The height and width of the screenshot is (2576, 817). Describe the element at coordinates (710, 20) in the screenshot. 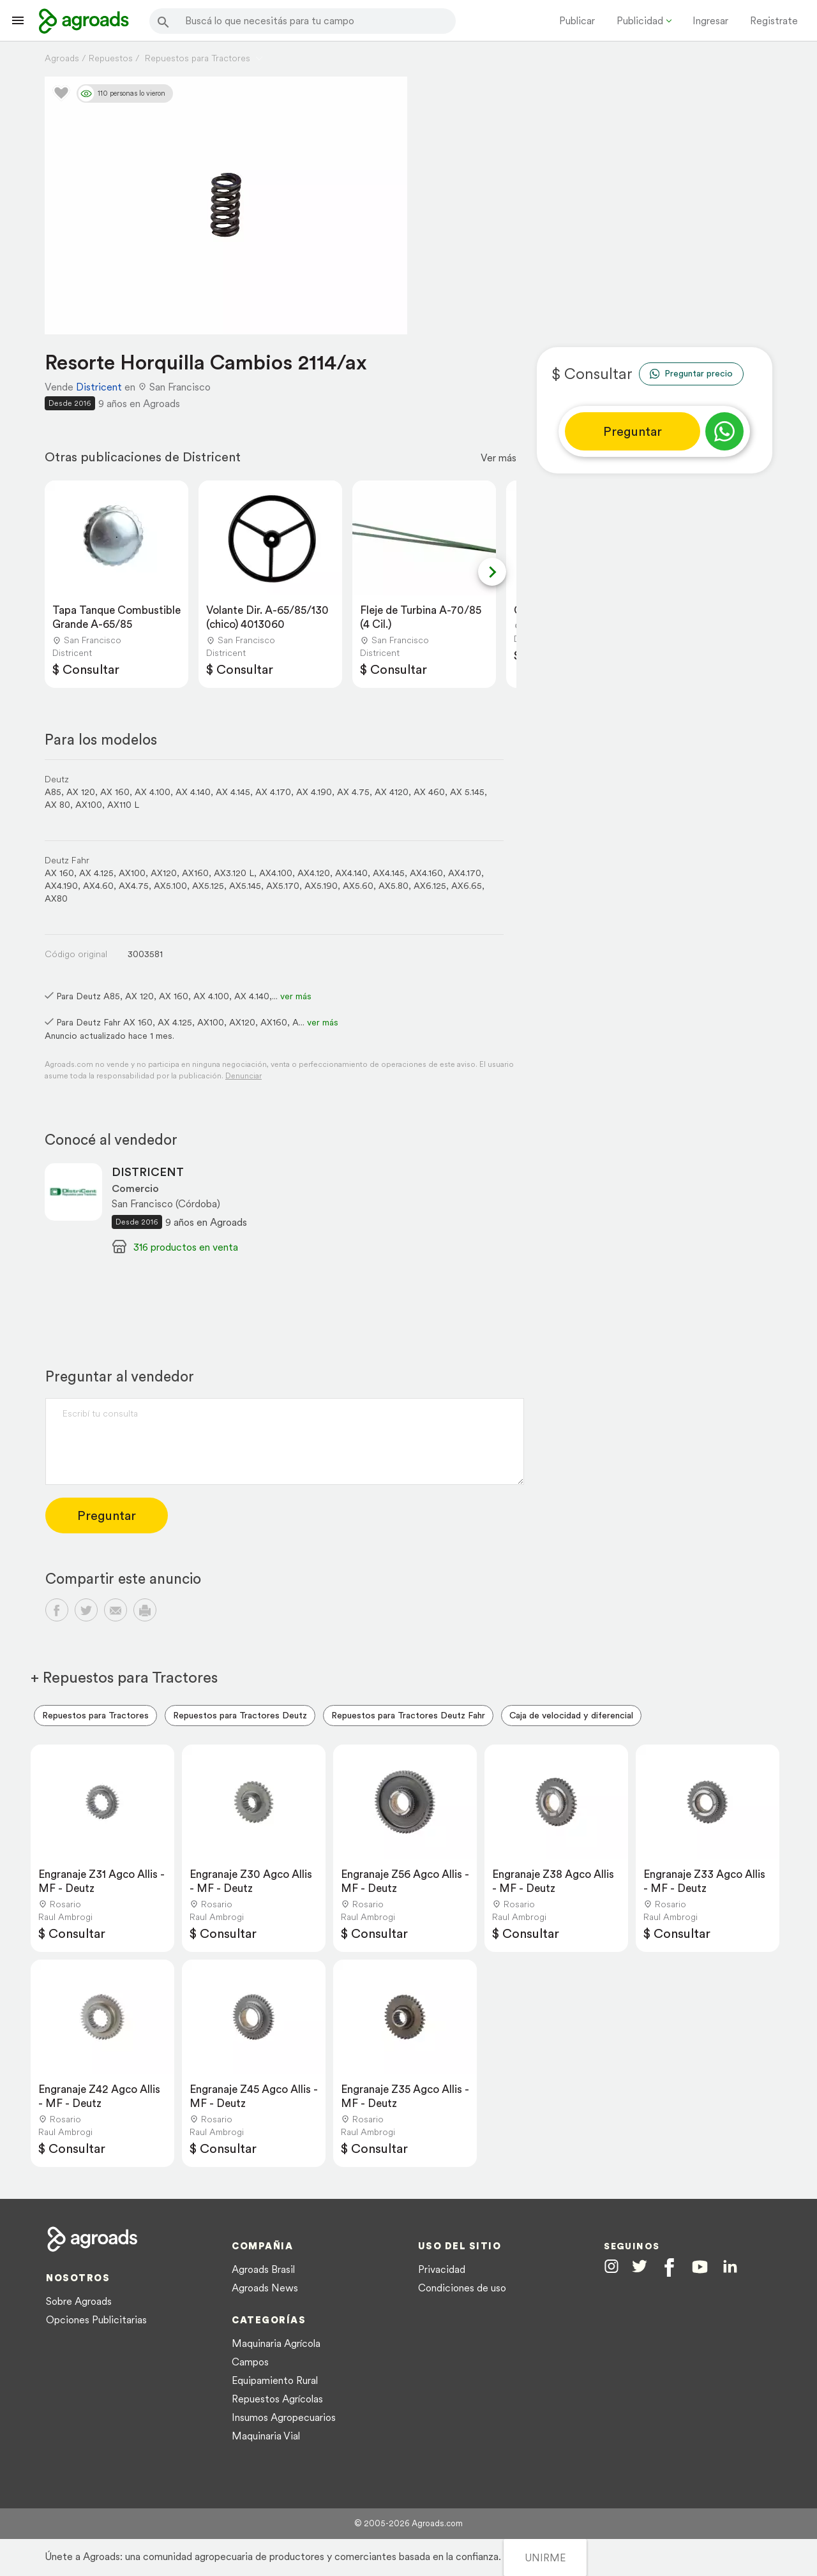

I see `Ingresar` at that location.